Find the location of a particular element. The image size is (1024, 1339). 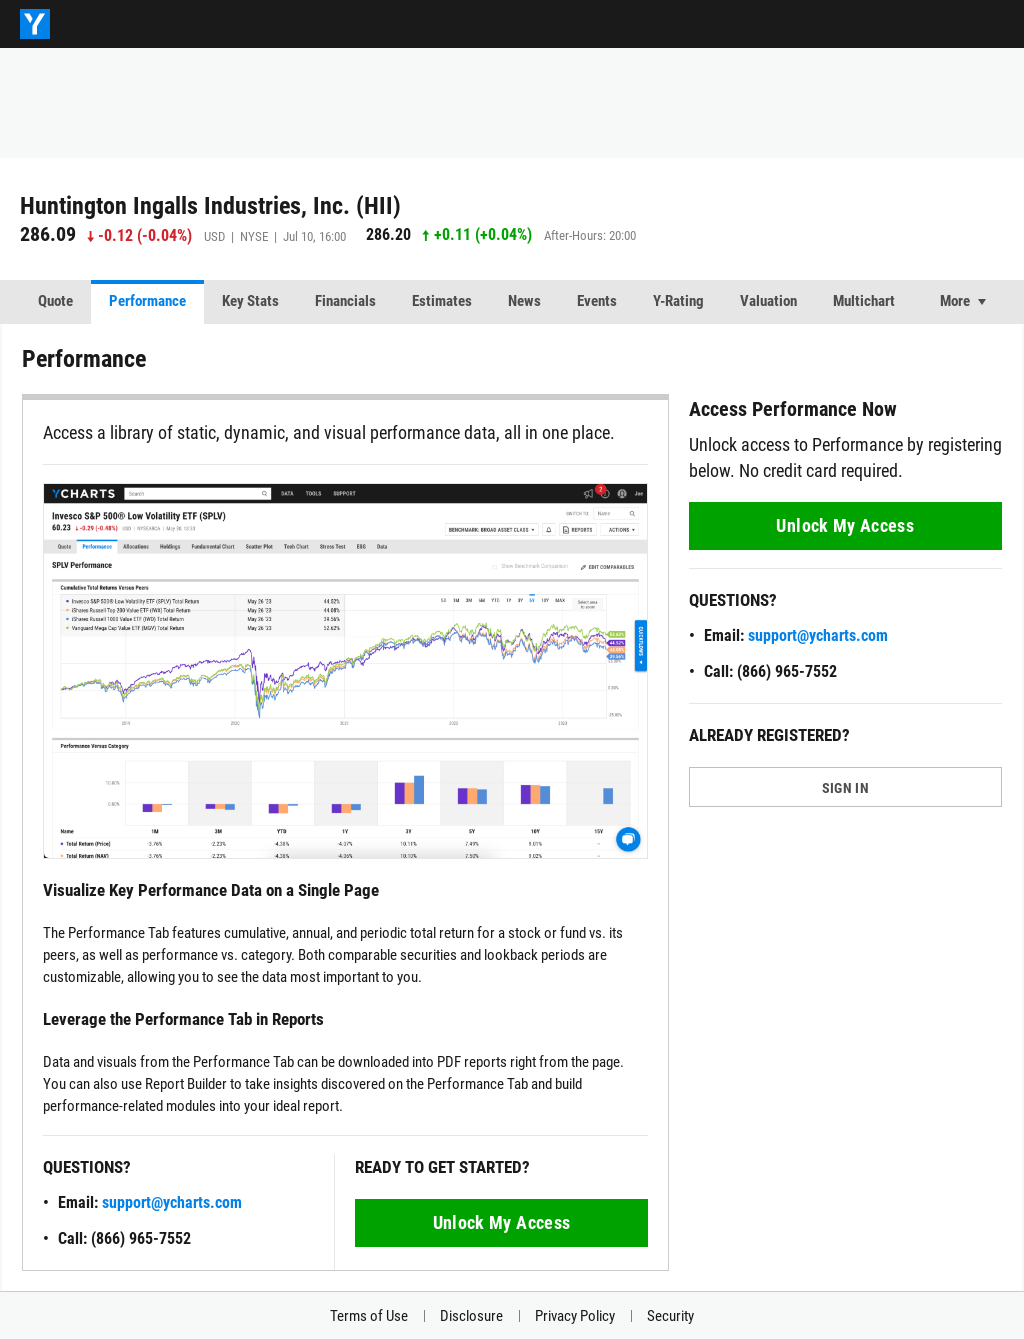

SIGN IN is located at coordinates (845, 788).